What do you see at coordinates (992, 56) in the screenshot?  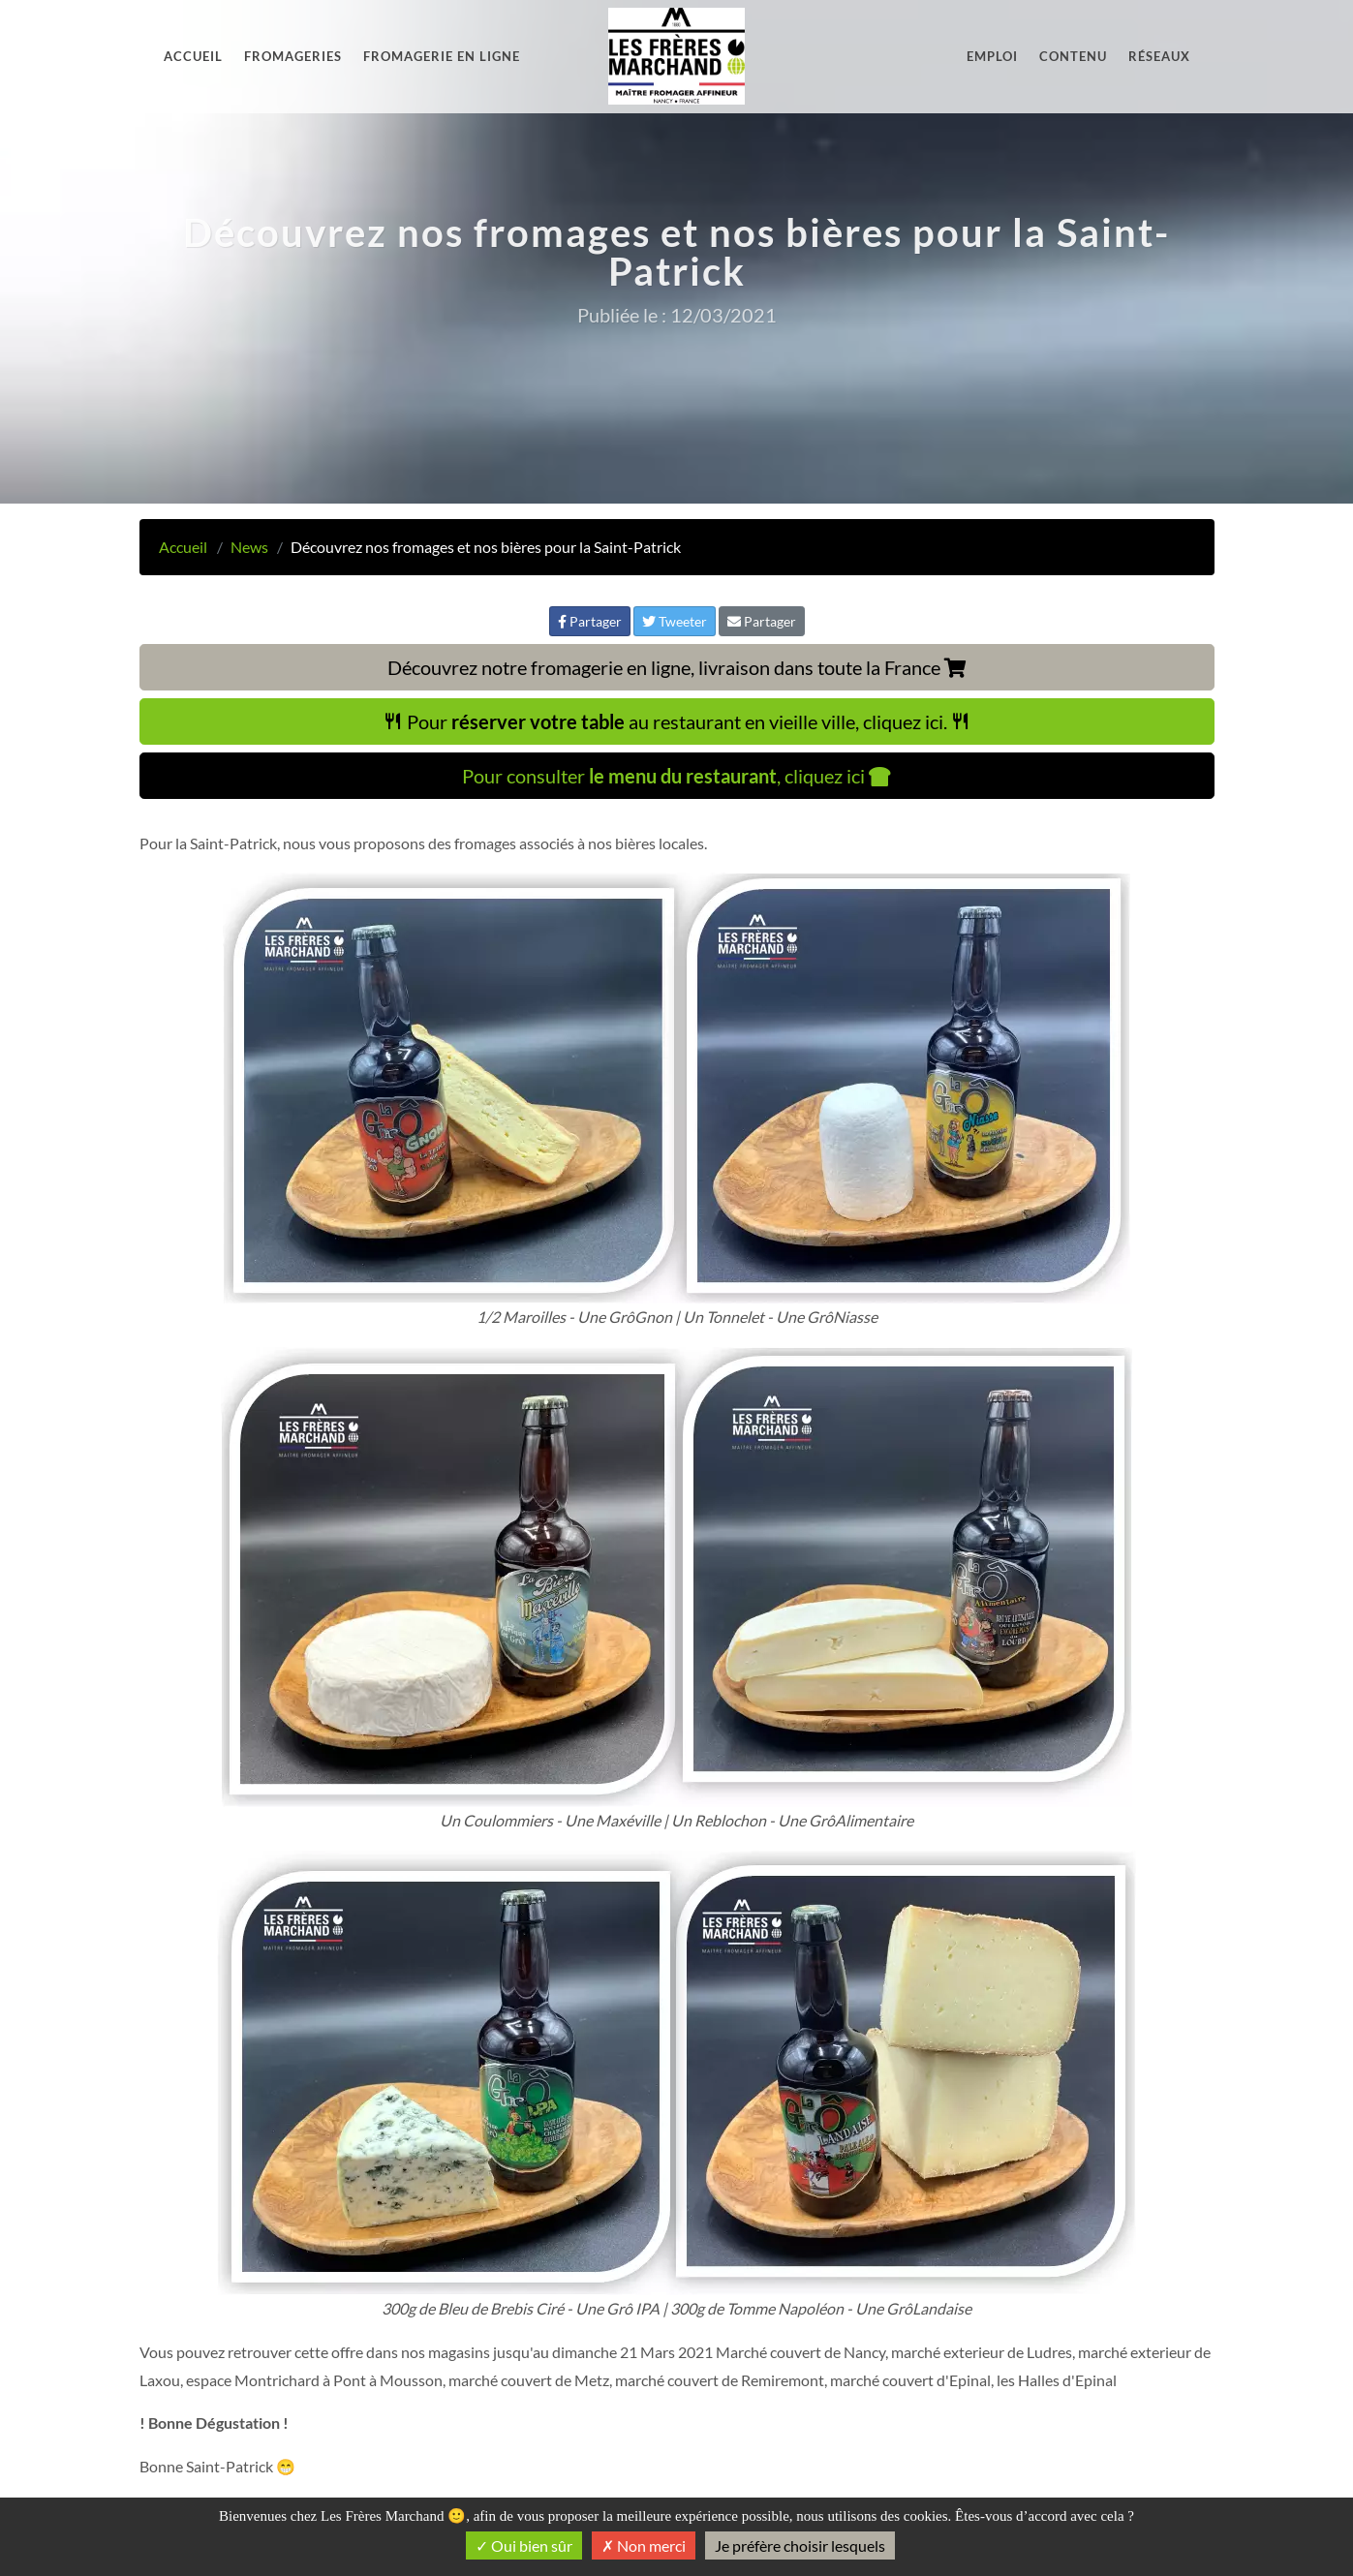 I see `Emploi` at bounding box center [992, 56].